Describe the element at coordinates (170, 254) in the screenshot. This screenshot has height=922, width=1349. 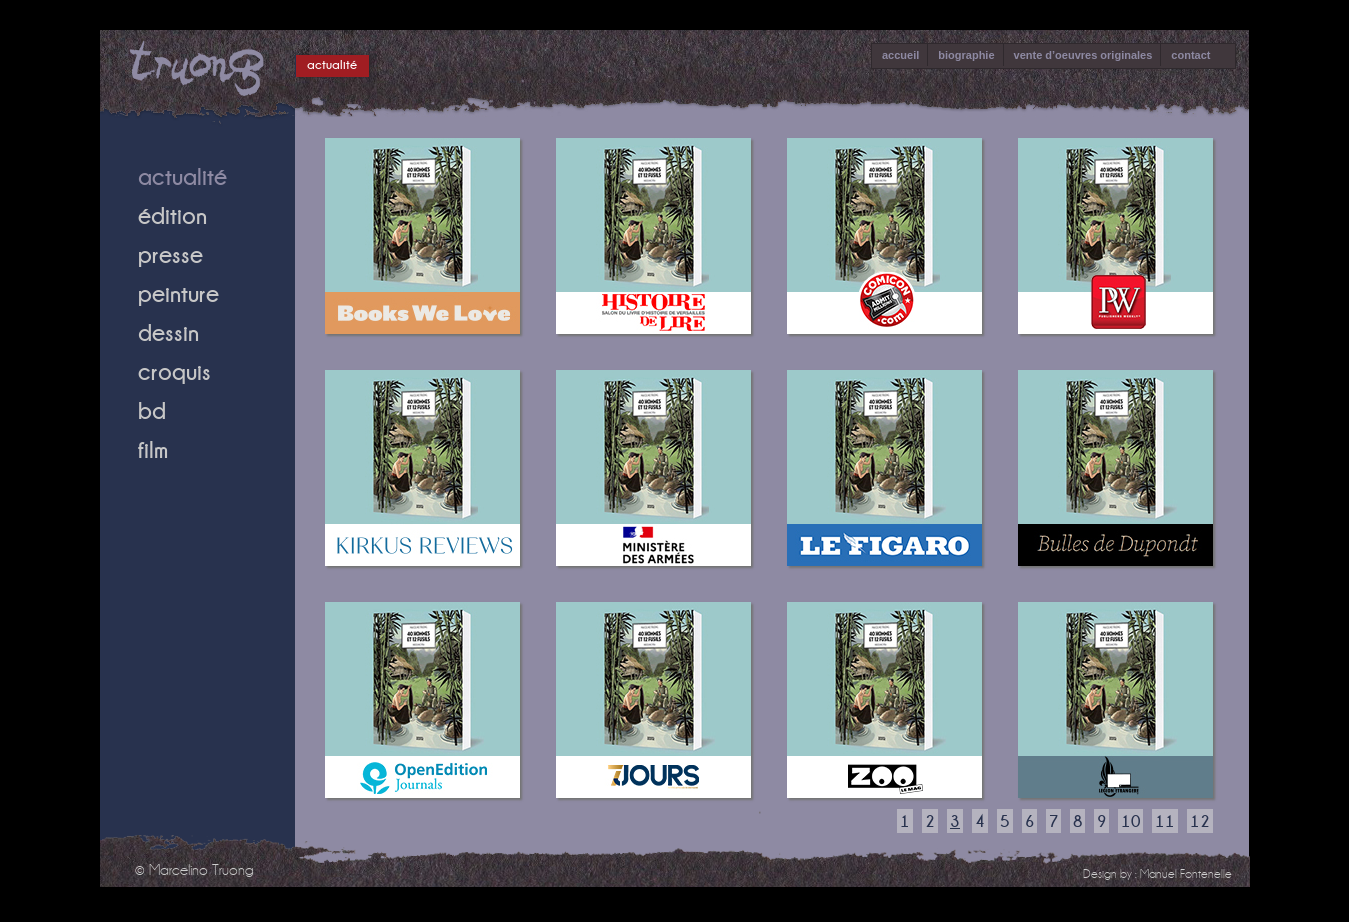
I see `presse` at that location.